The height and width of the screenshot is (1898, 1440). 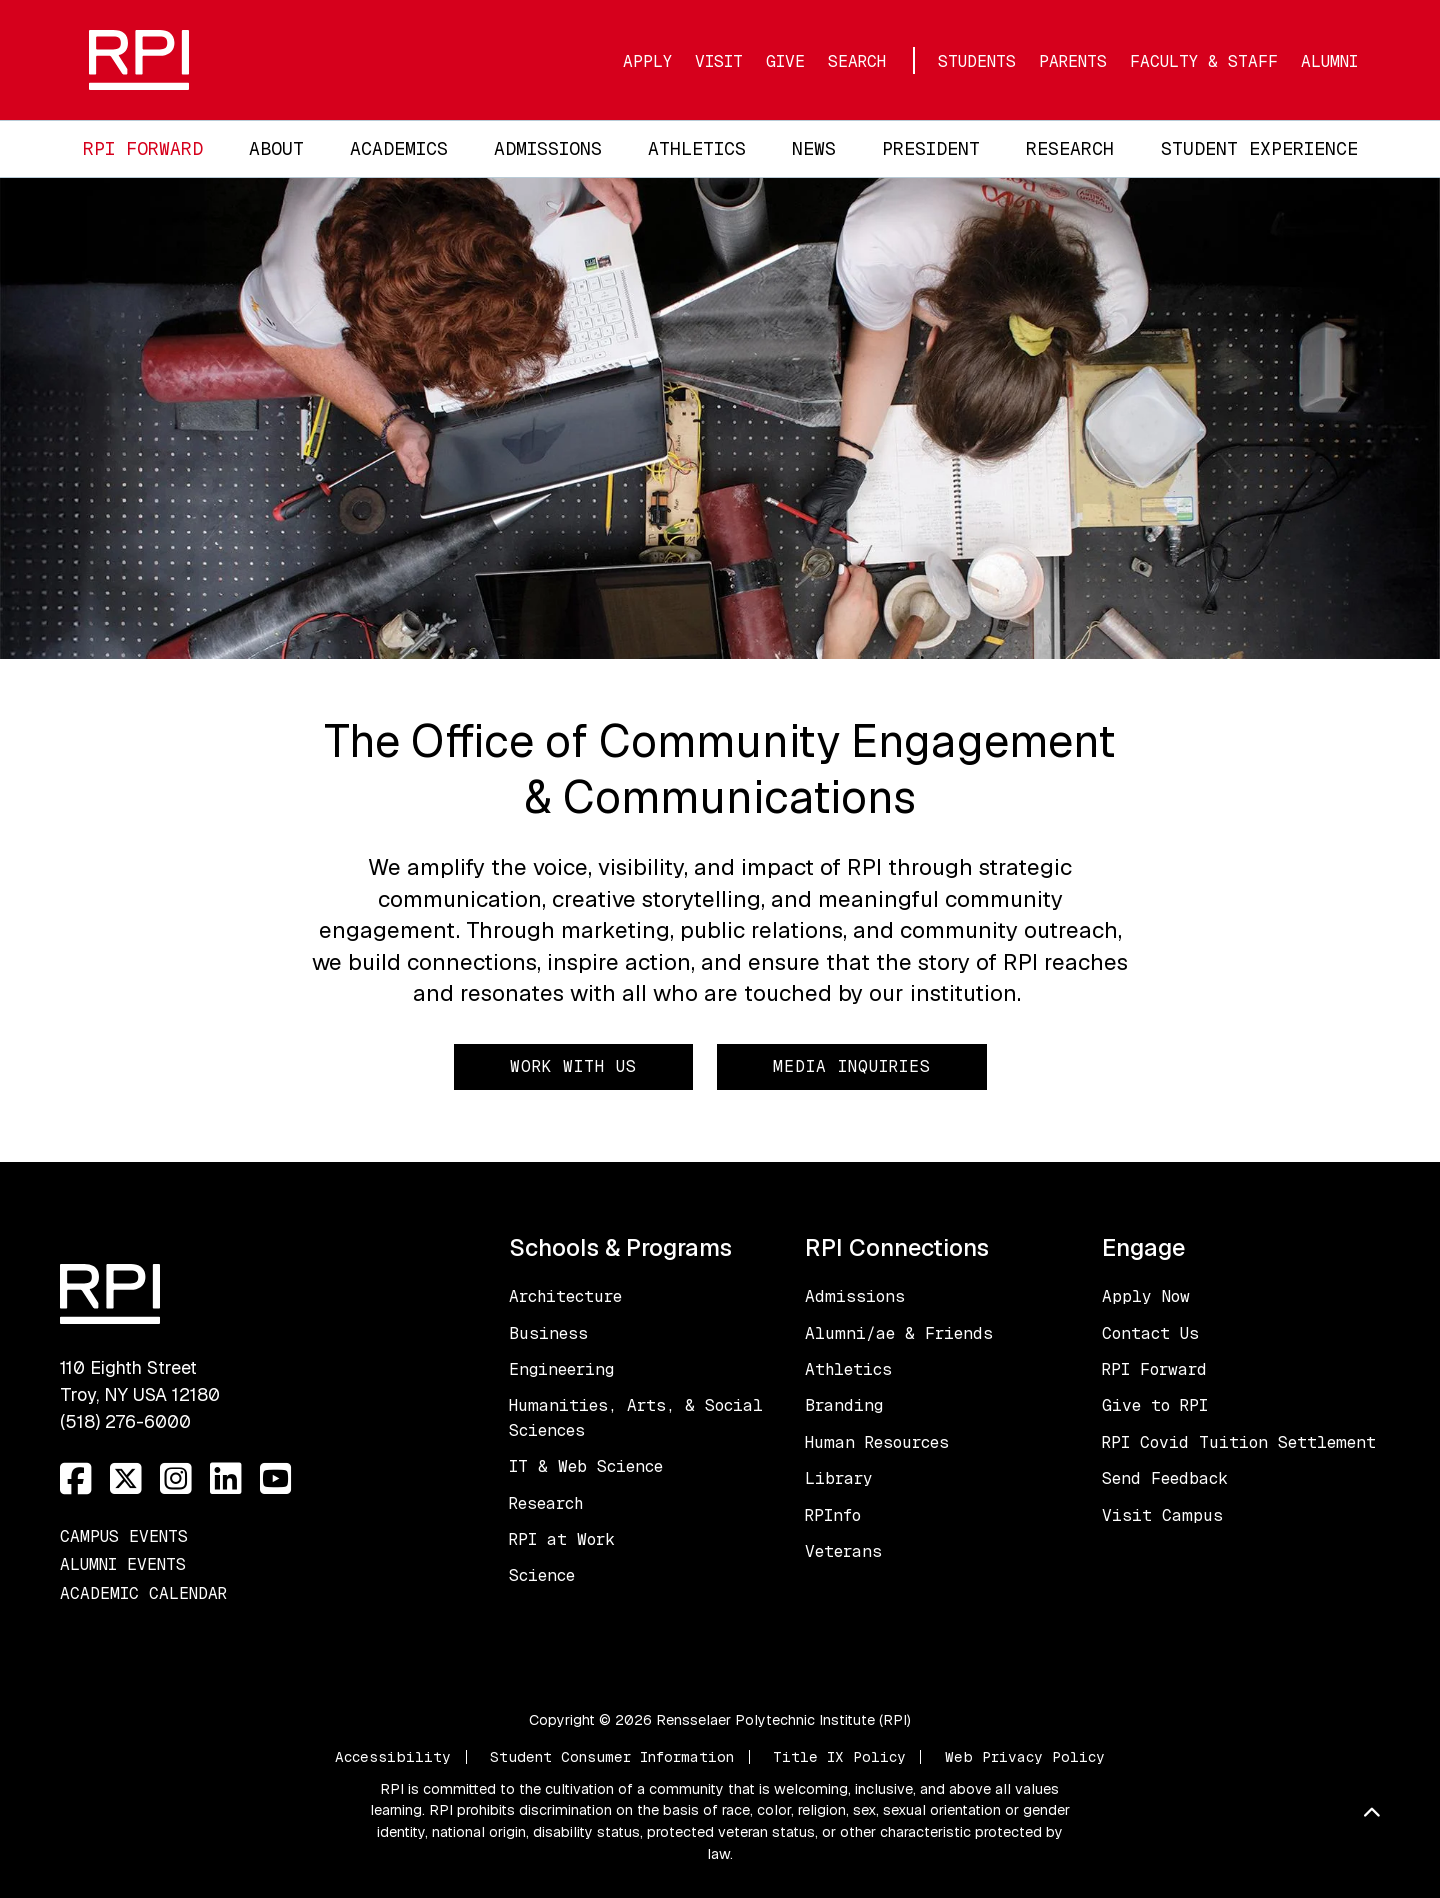 What do you see at coordinates (1329, 61) in the screenshot?
I see `Alumni` at bounding box center [1329, 61].